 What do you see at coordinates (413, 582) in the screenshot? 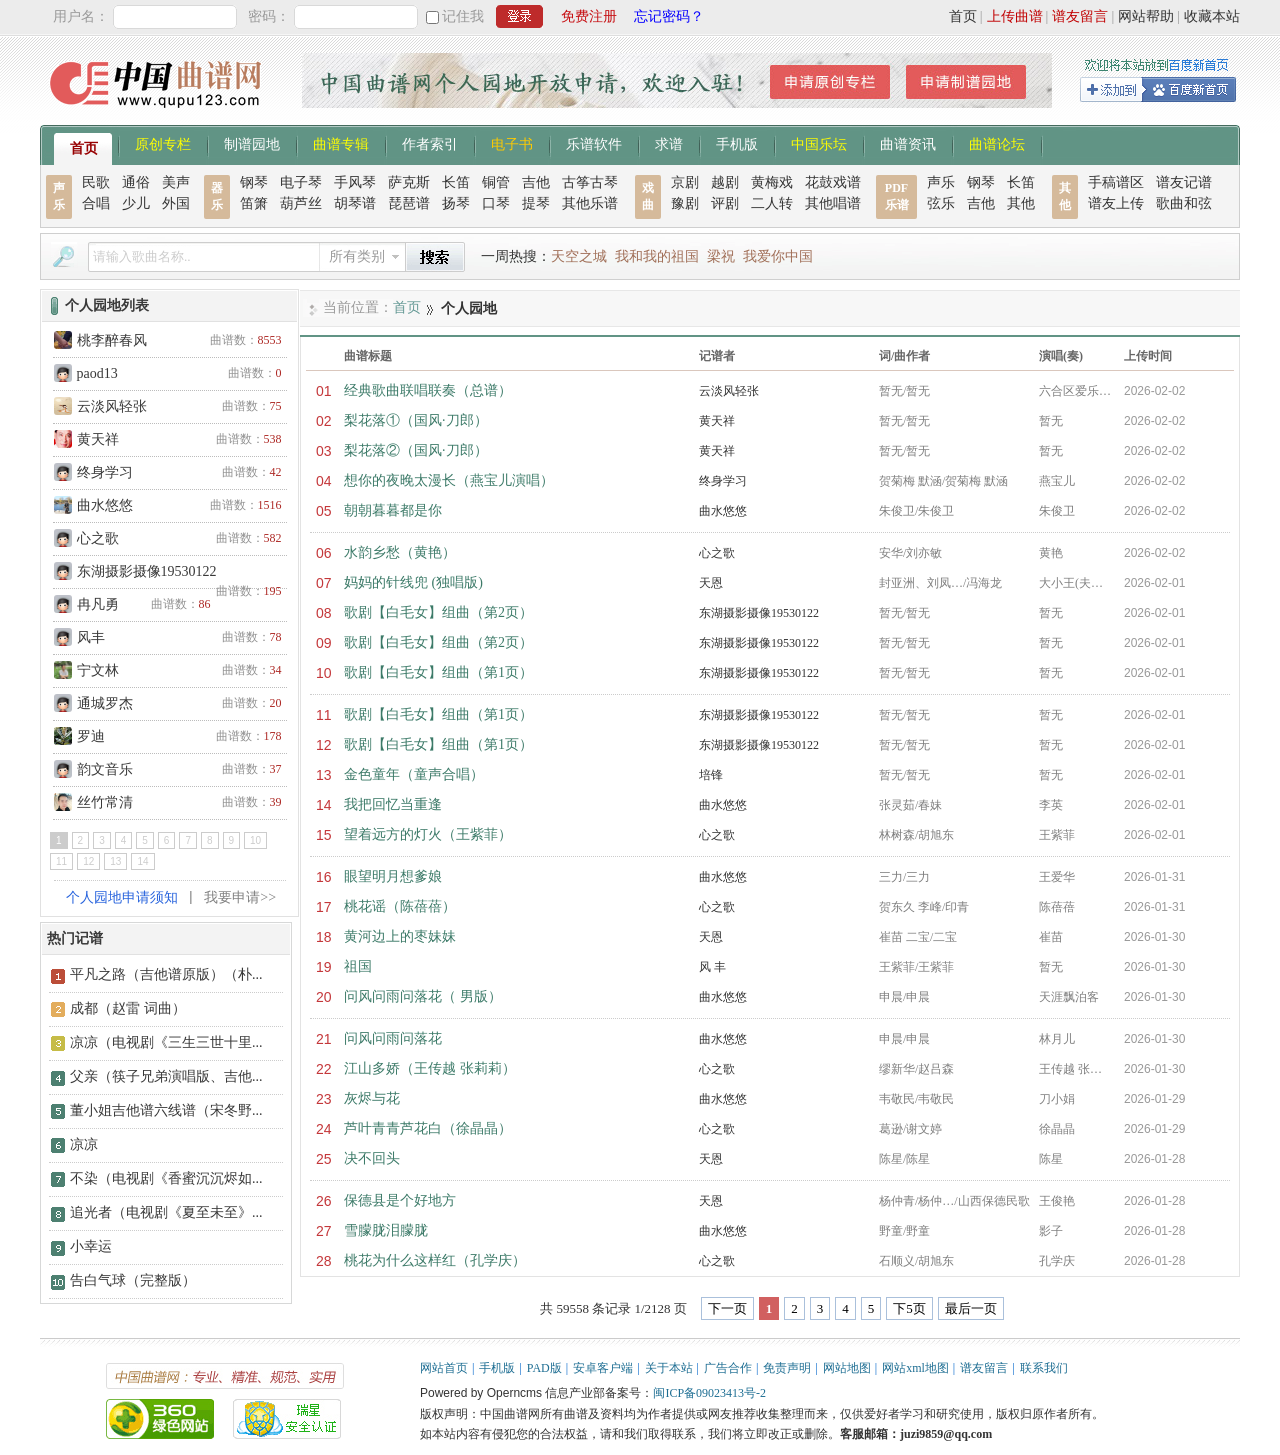
I see `妈妈的针线兜 (独唱版)` at bounding box center [413, 582].